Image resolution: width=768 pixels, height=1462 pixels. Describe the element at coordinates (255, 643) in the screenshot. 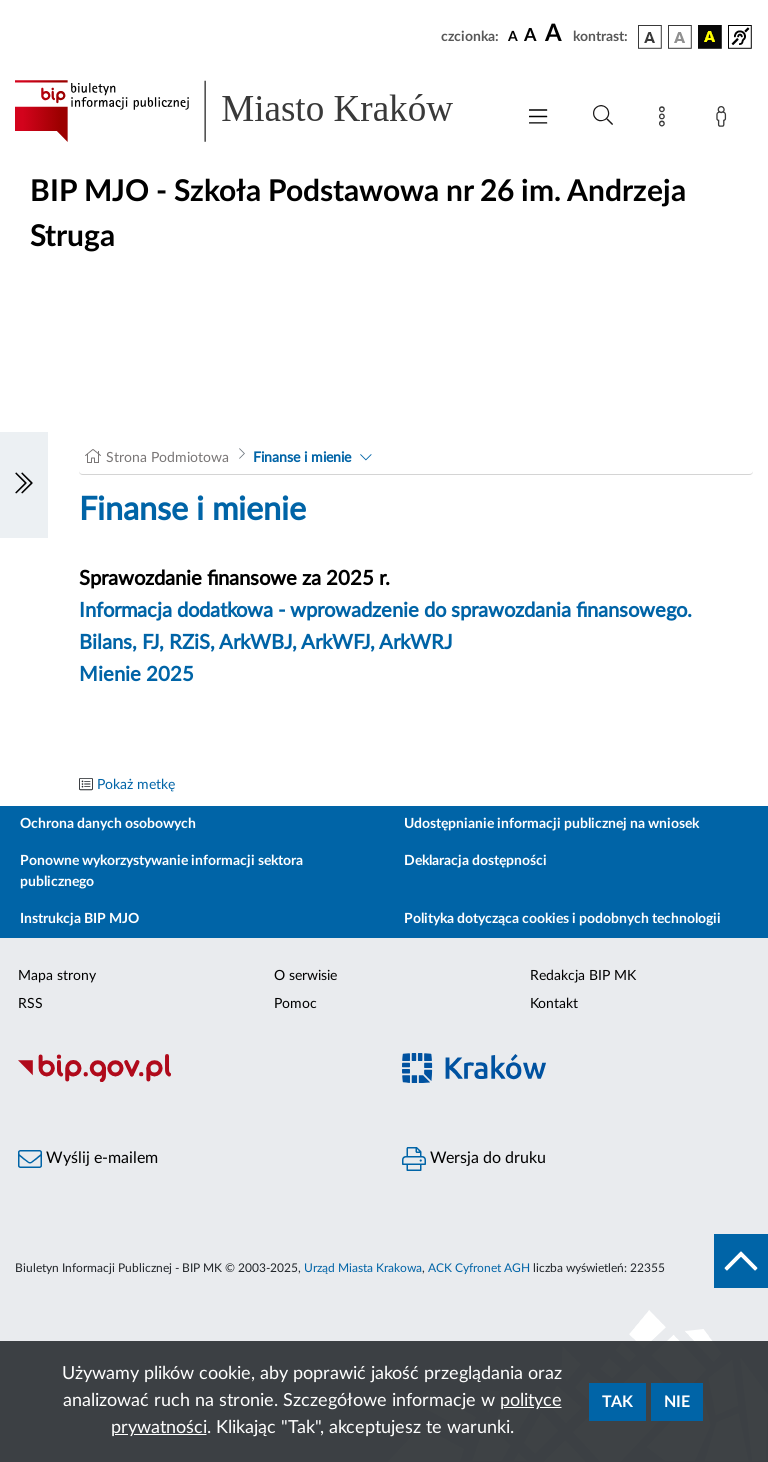

I see `ArkWBJ` at that location.